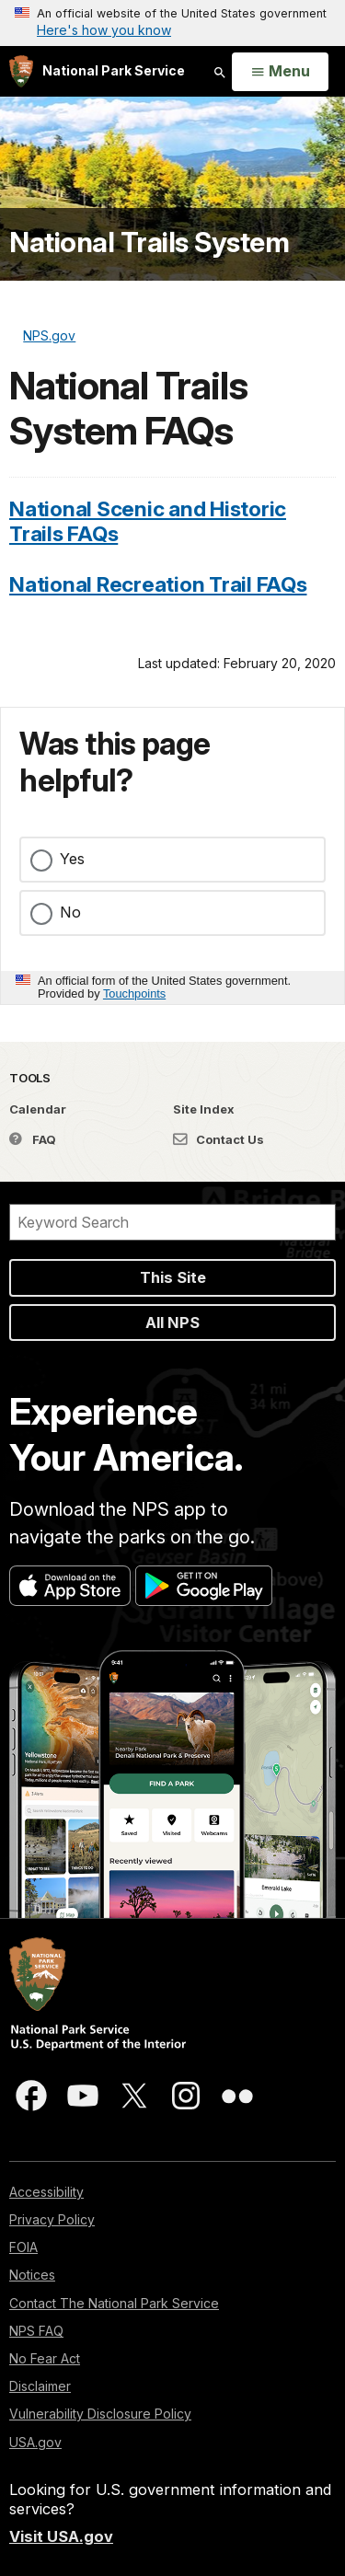  What do you see at coordinates (32, 2274) in the screenshot?
I see `Notices` at bounding box center [32, 2274].